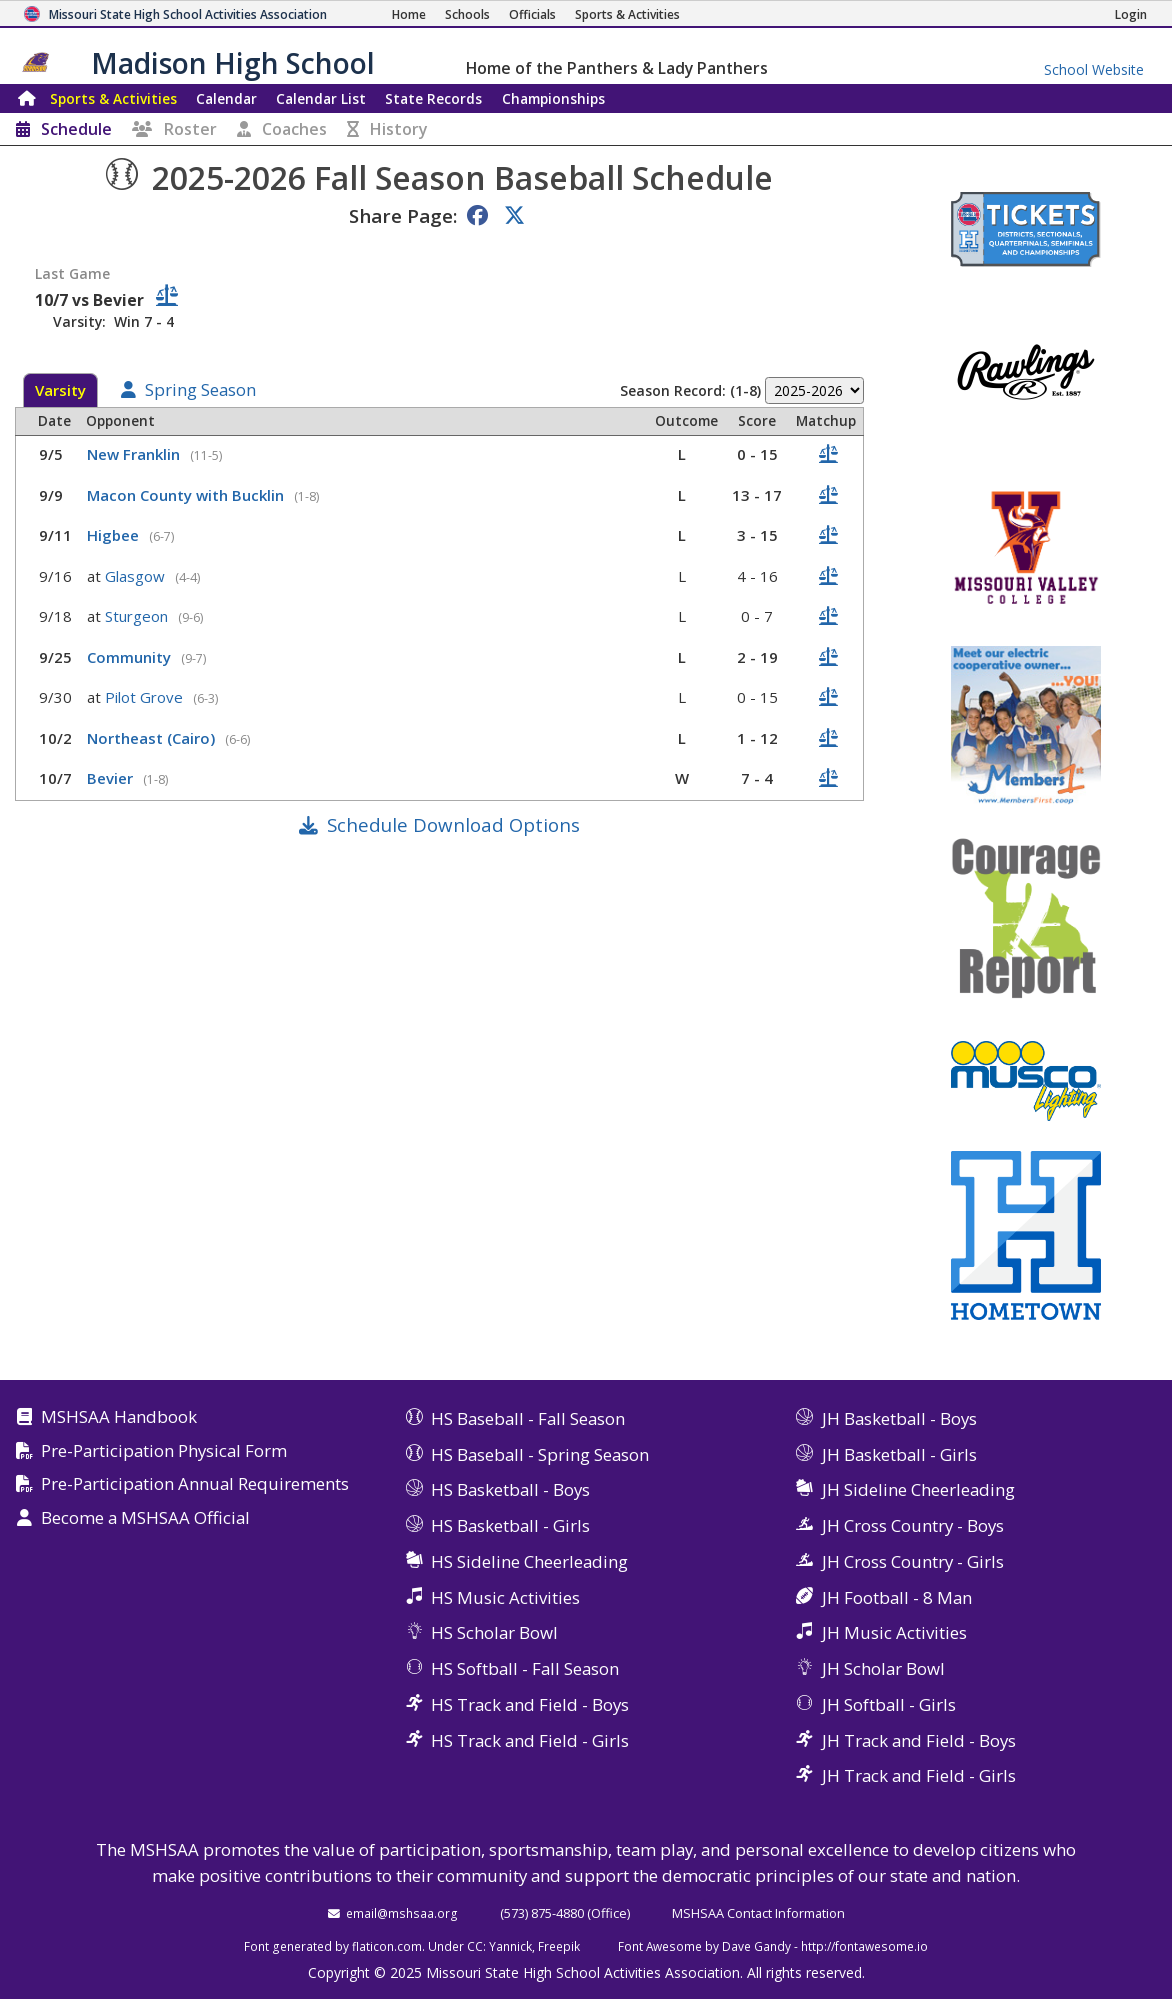 Image resolution: width=1172 pixels, height=1999 pixels. What do you see at coordinates (530, 1704) in the screenshot?
I see `HS Track and Field - Boys` at bounding box center [530, 1704].